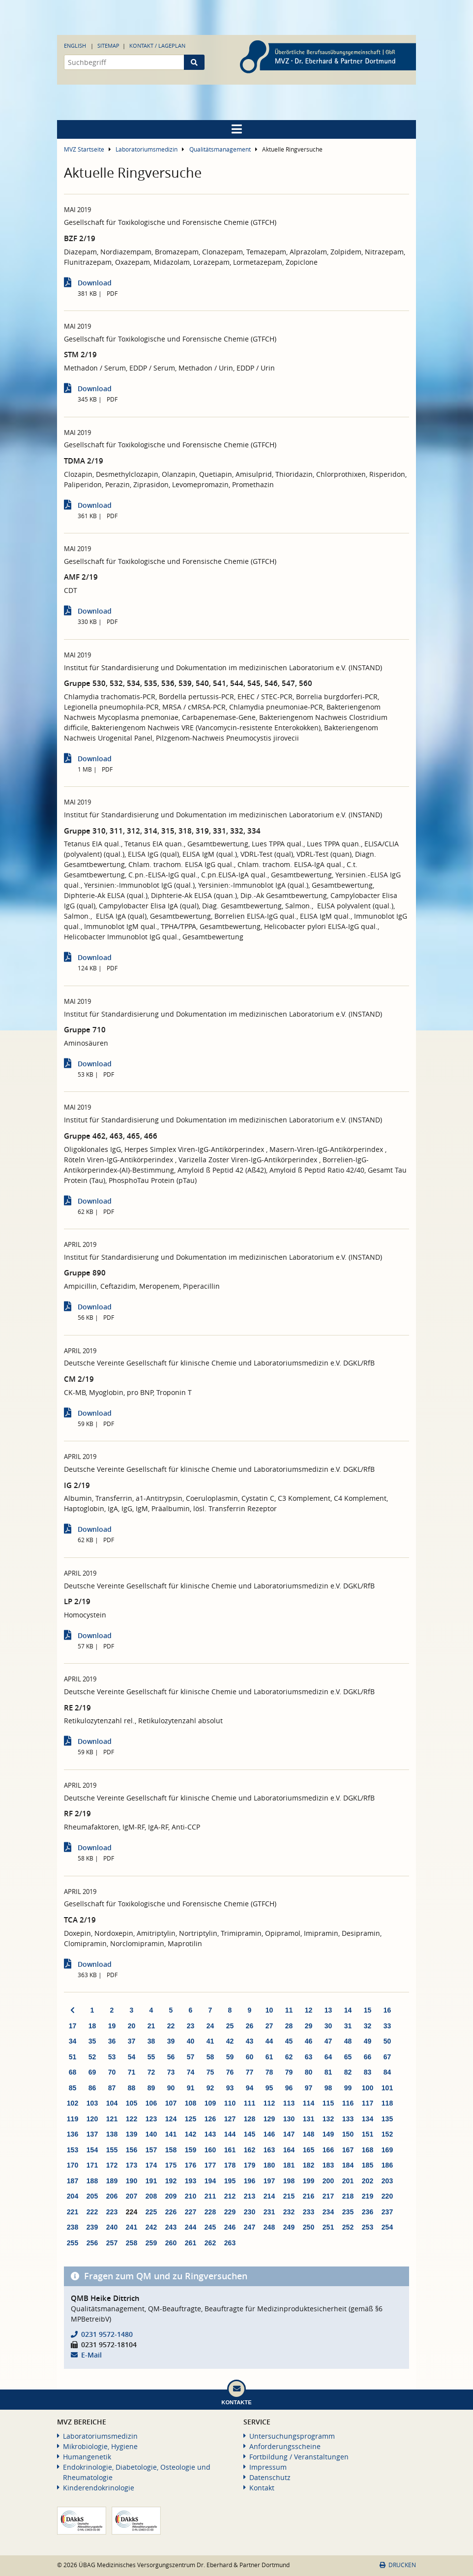 This screenshot has width=473, height=2576. Describe the element at coordinates (328, 2134) in the screenshot. I see `149` at that location.